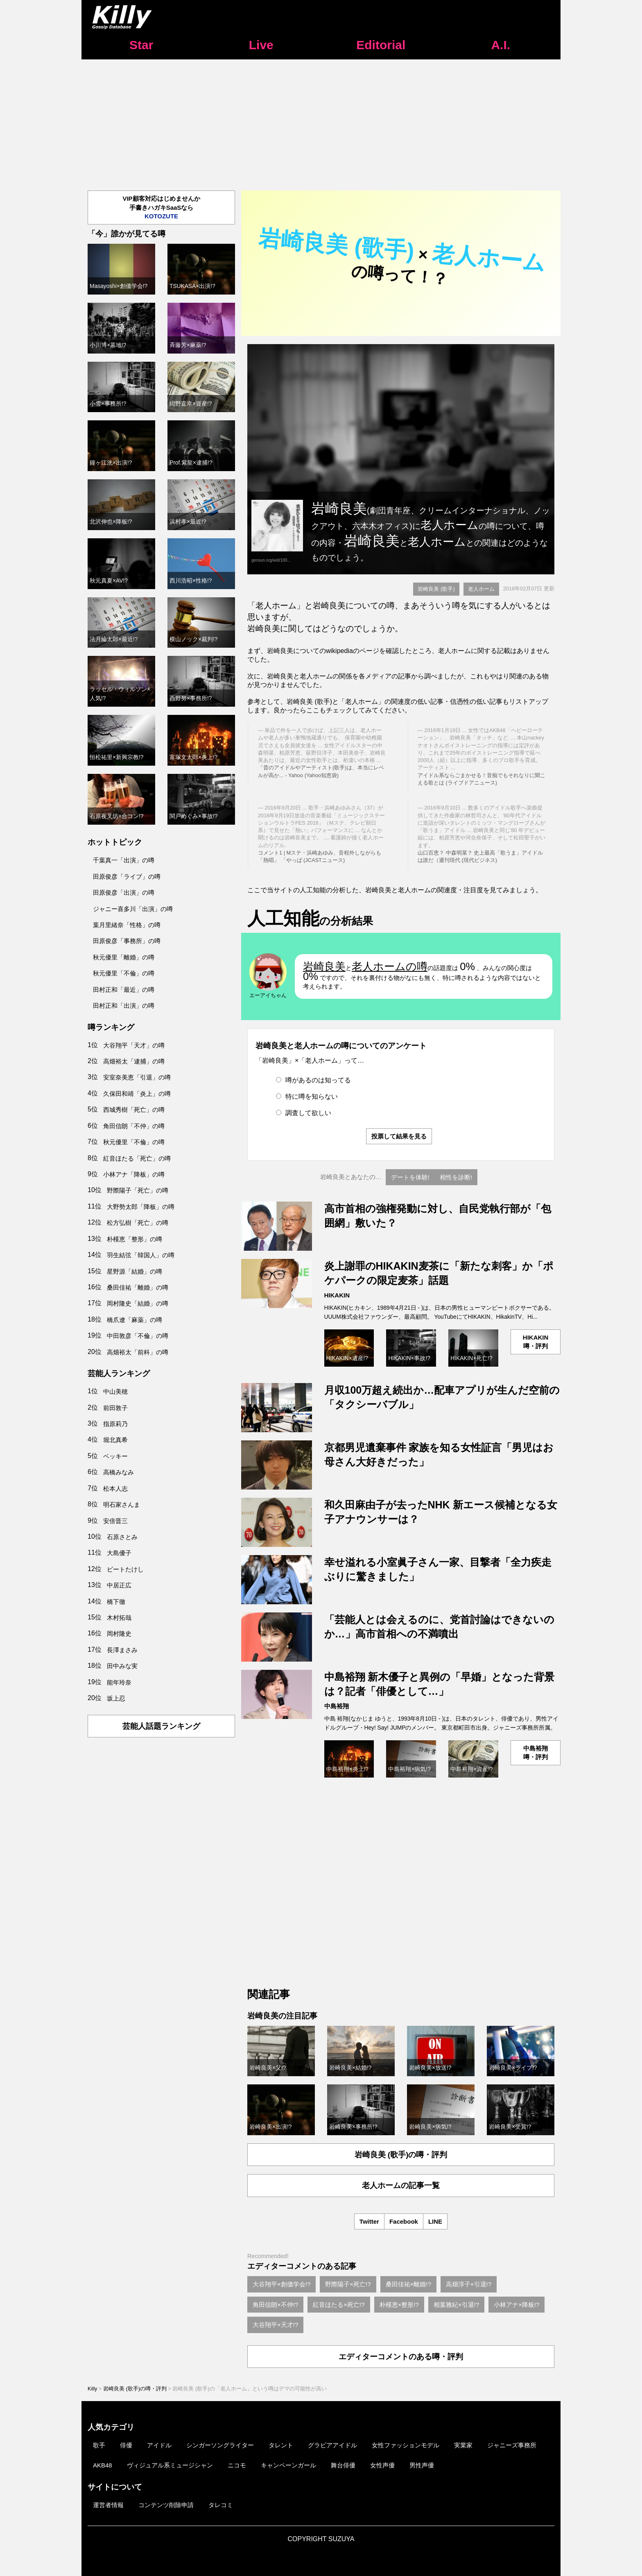  Describe the element at coordinates (410, 1177) in the screenshot. I see `デートを体験!` at that location.